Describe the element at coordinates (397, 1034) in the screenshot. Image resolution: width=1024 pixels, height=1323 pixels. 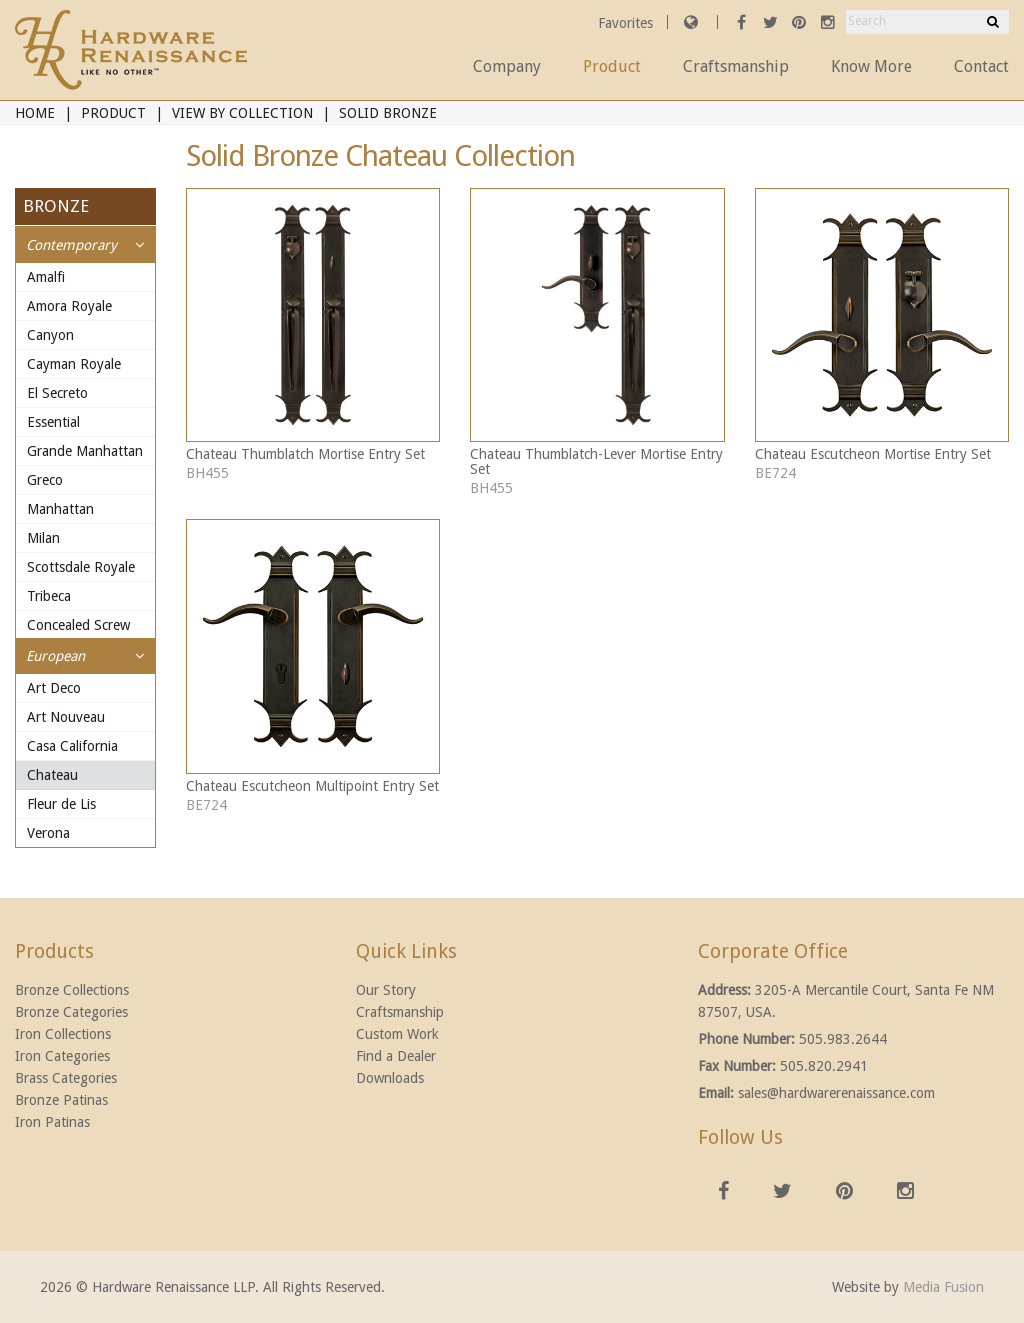
I see `Custom Work` at that location.